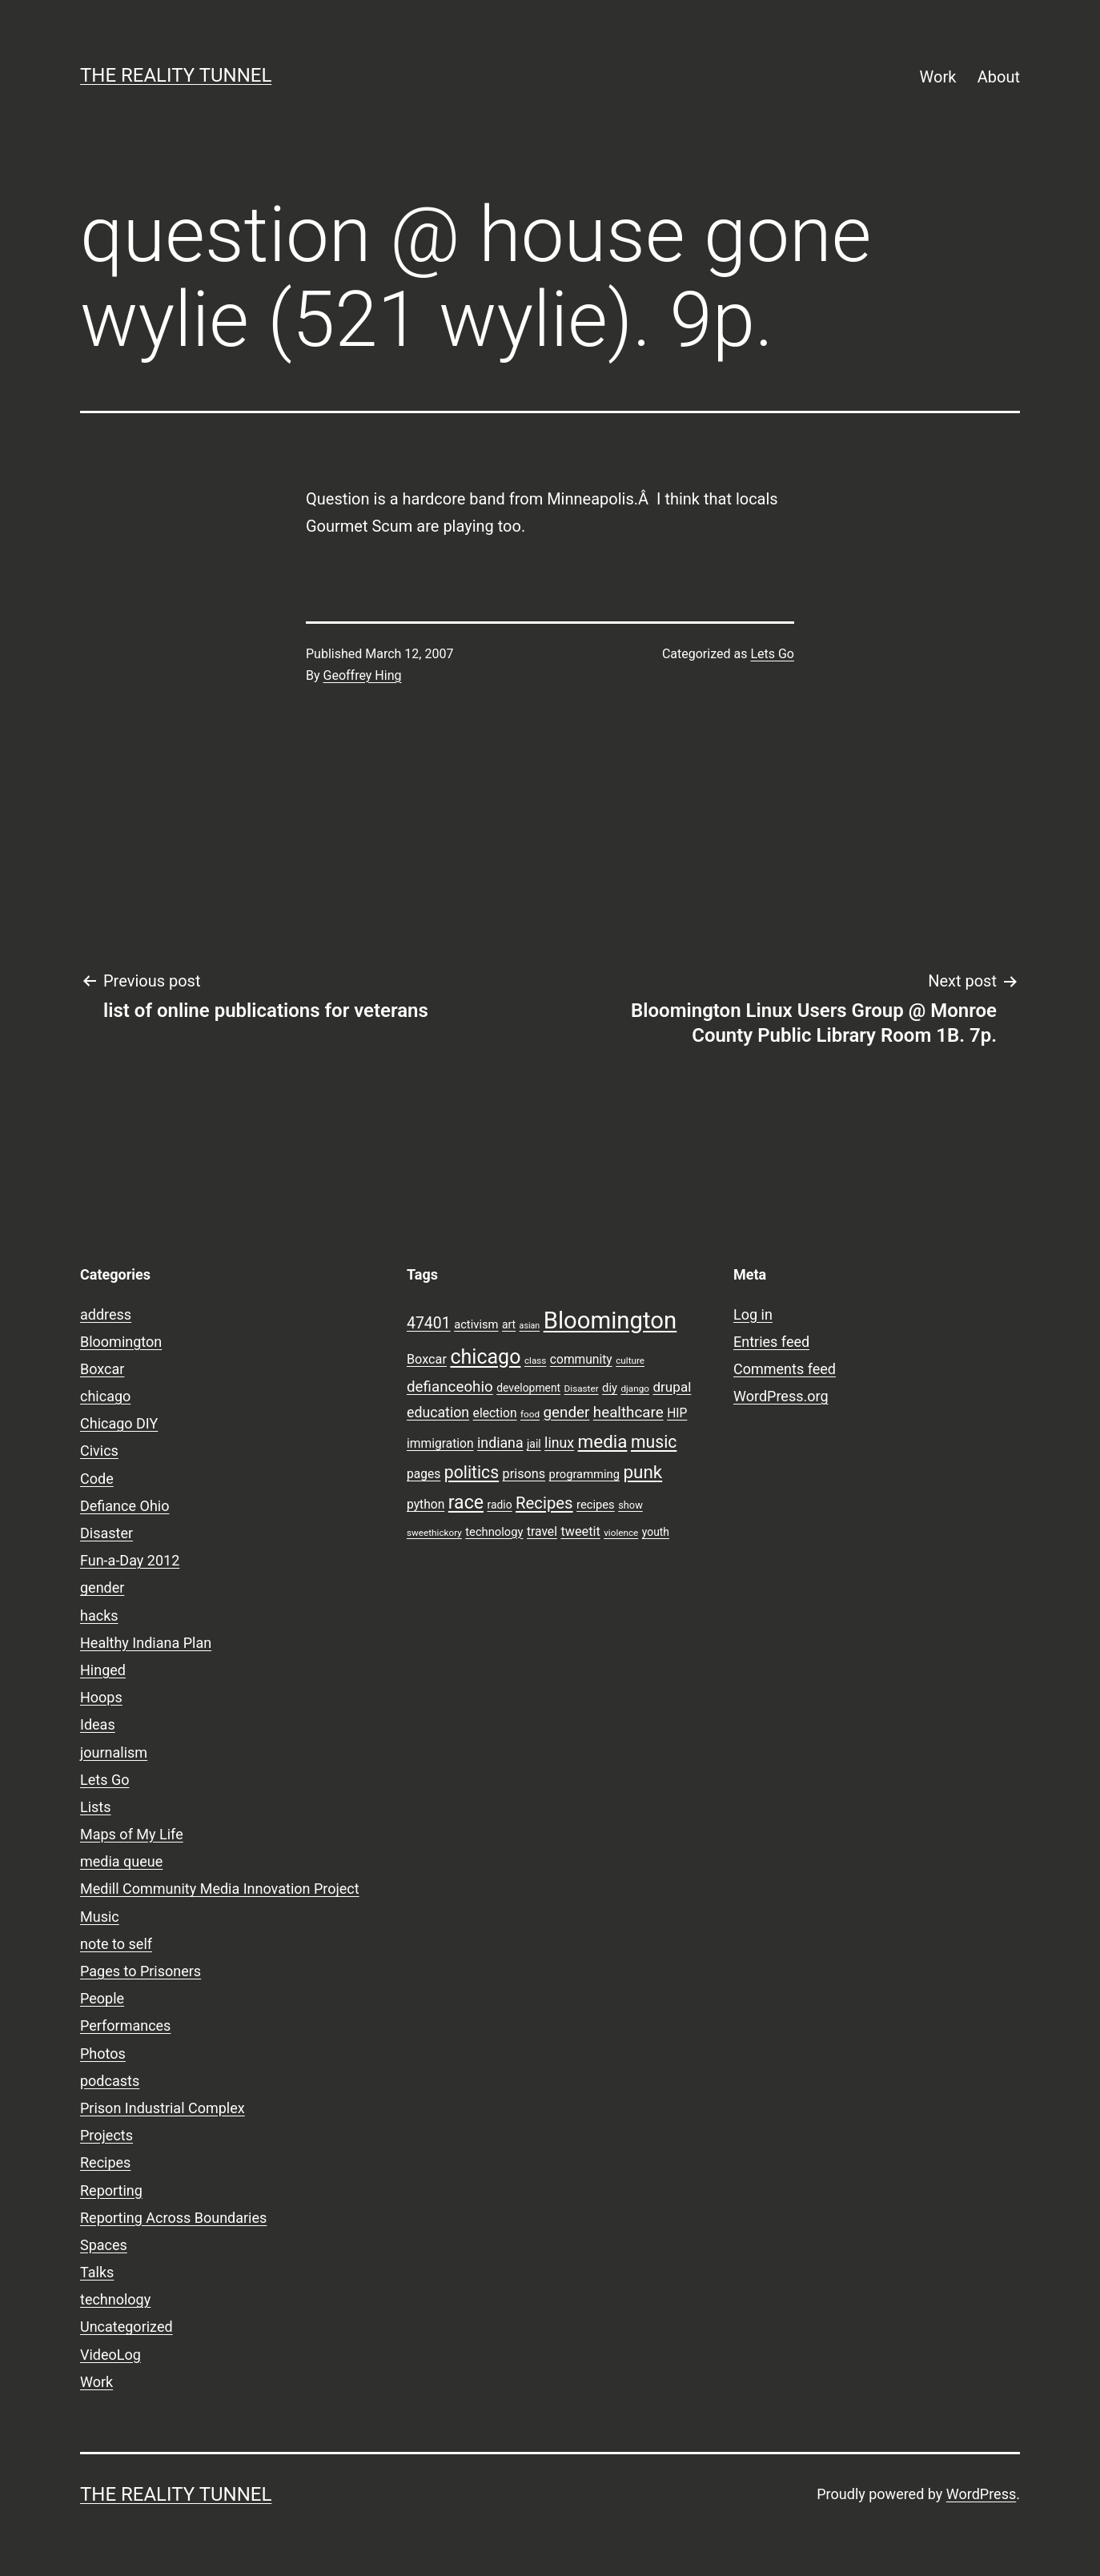 Image resolution: width=1100 pixels, height=2576 pixels. Describe the element at coordinates (427, 1359) in the screenshot. I see `Boxcar [Boxcar (12 items)]` at that location.